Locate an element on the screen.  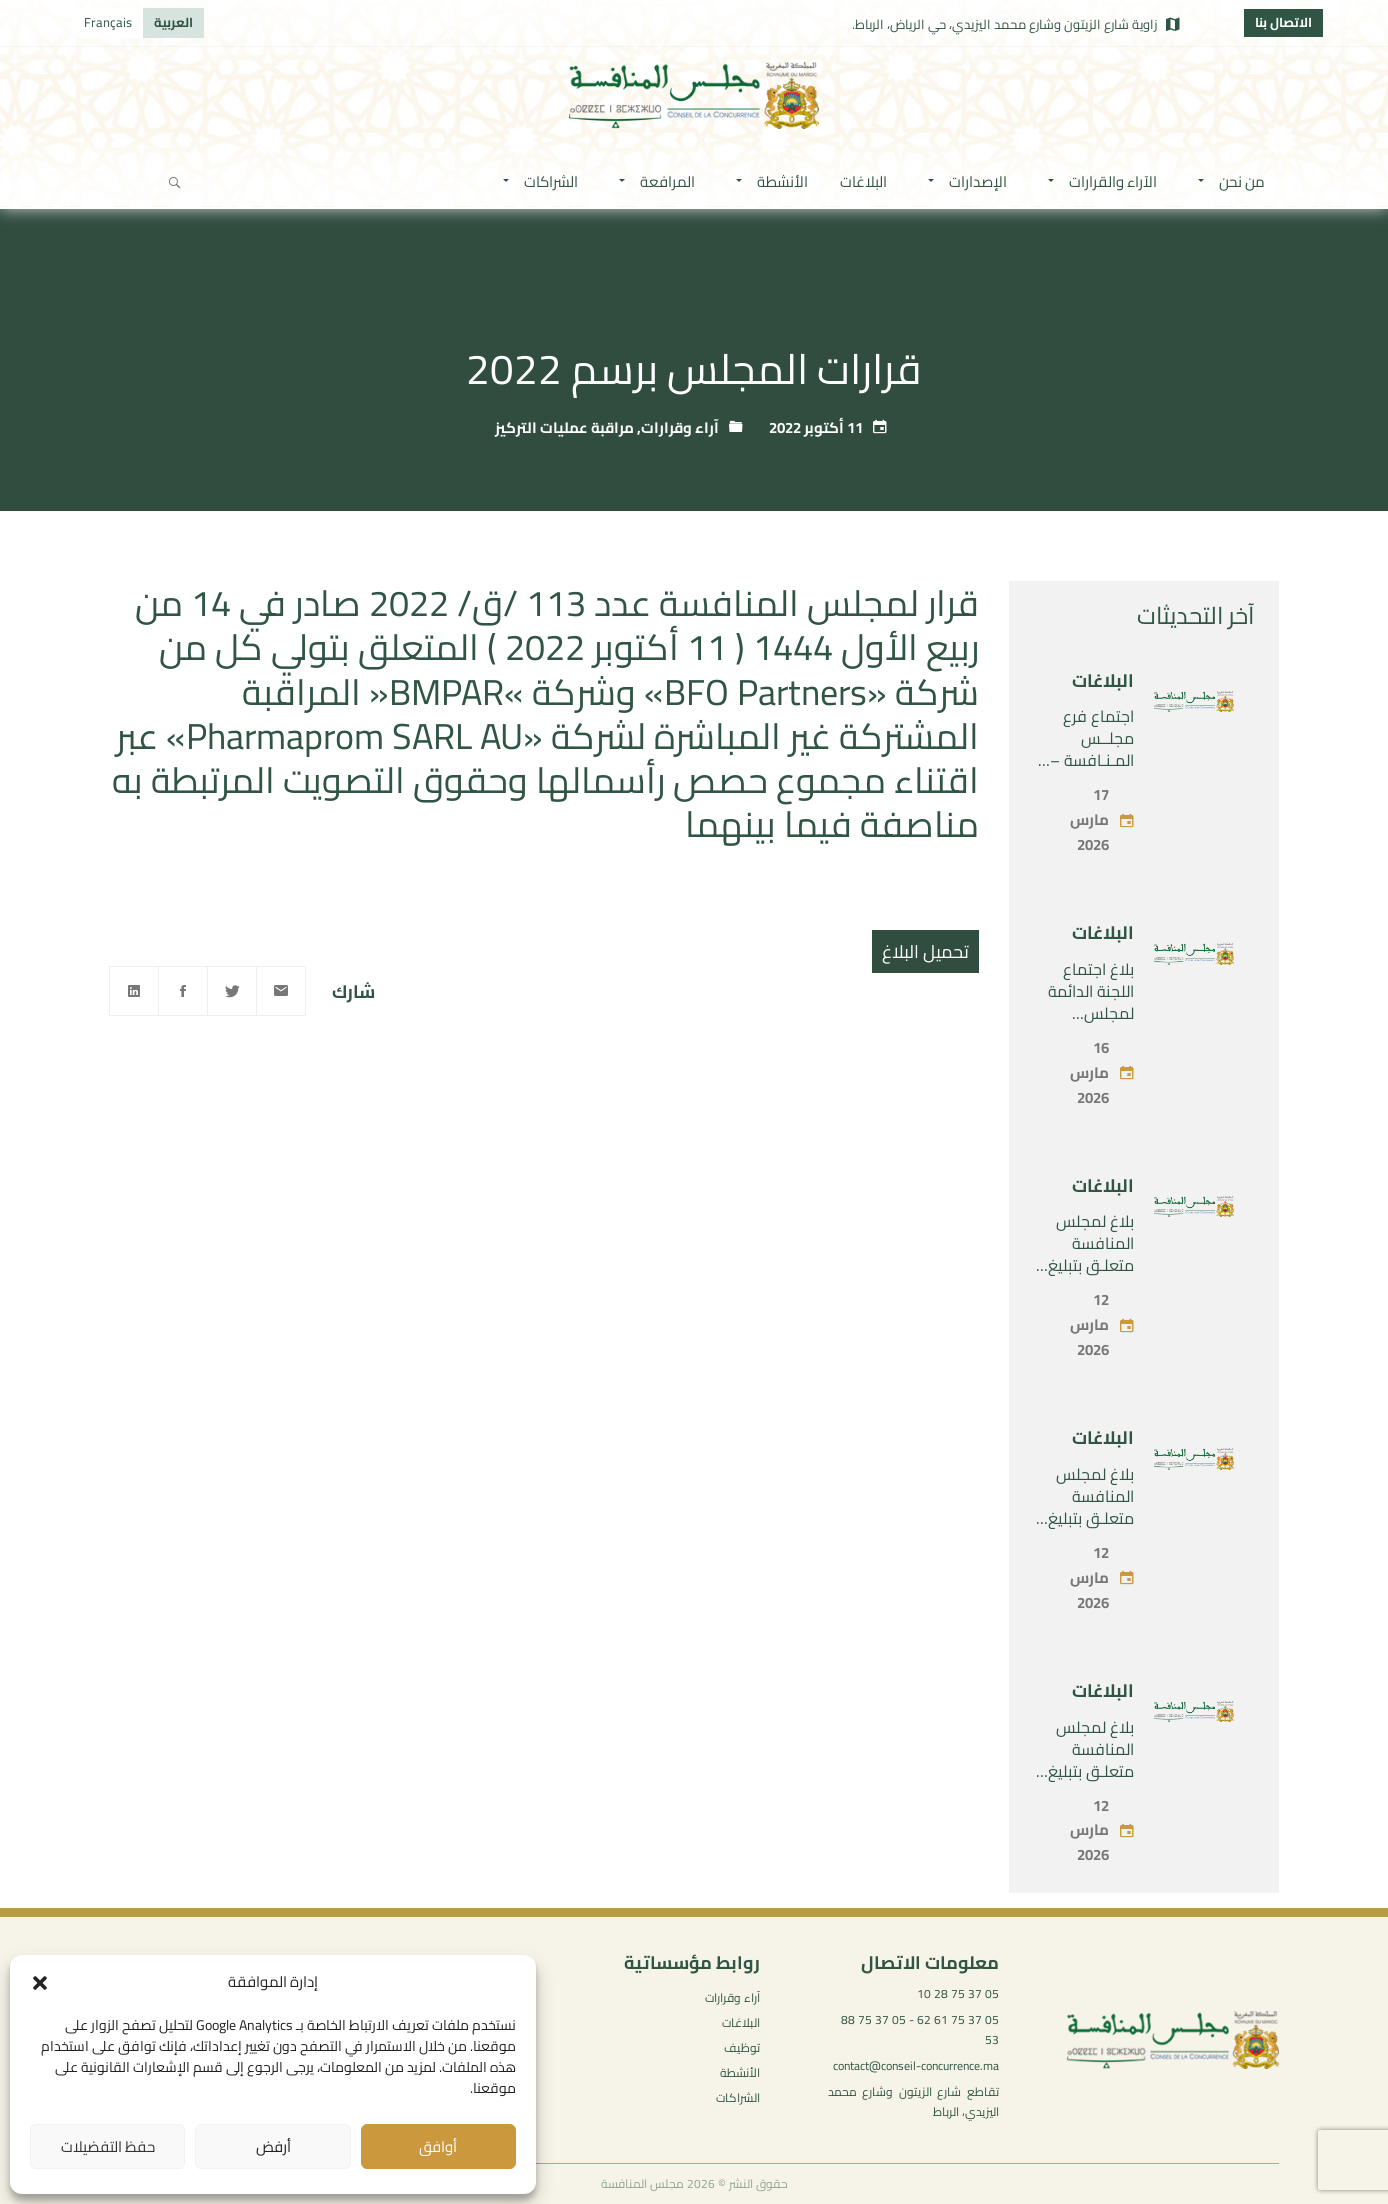
توظيف is located at coordinates (742, 2047).